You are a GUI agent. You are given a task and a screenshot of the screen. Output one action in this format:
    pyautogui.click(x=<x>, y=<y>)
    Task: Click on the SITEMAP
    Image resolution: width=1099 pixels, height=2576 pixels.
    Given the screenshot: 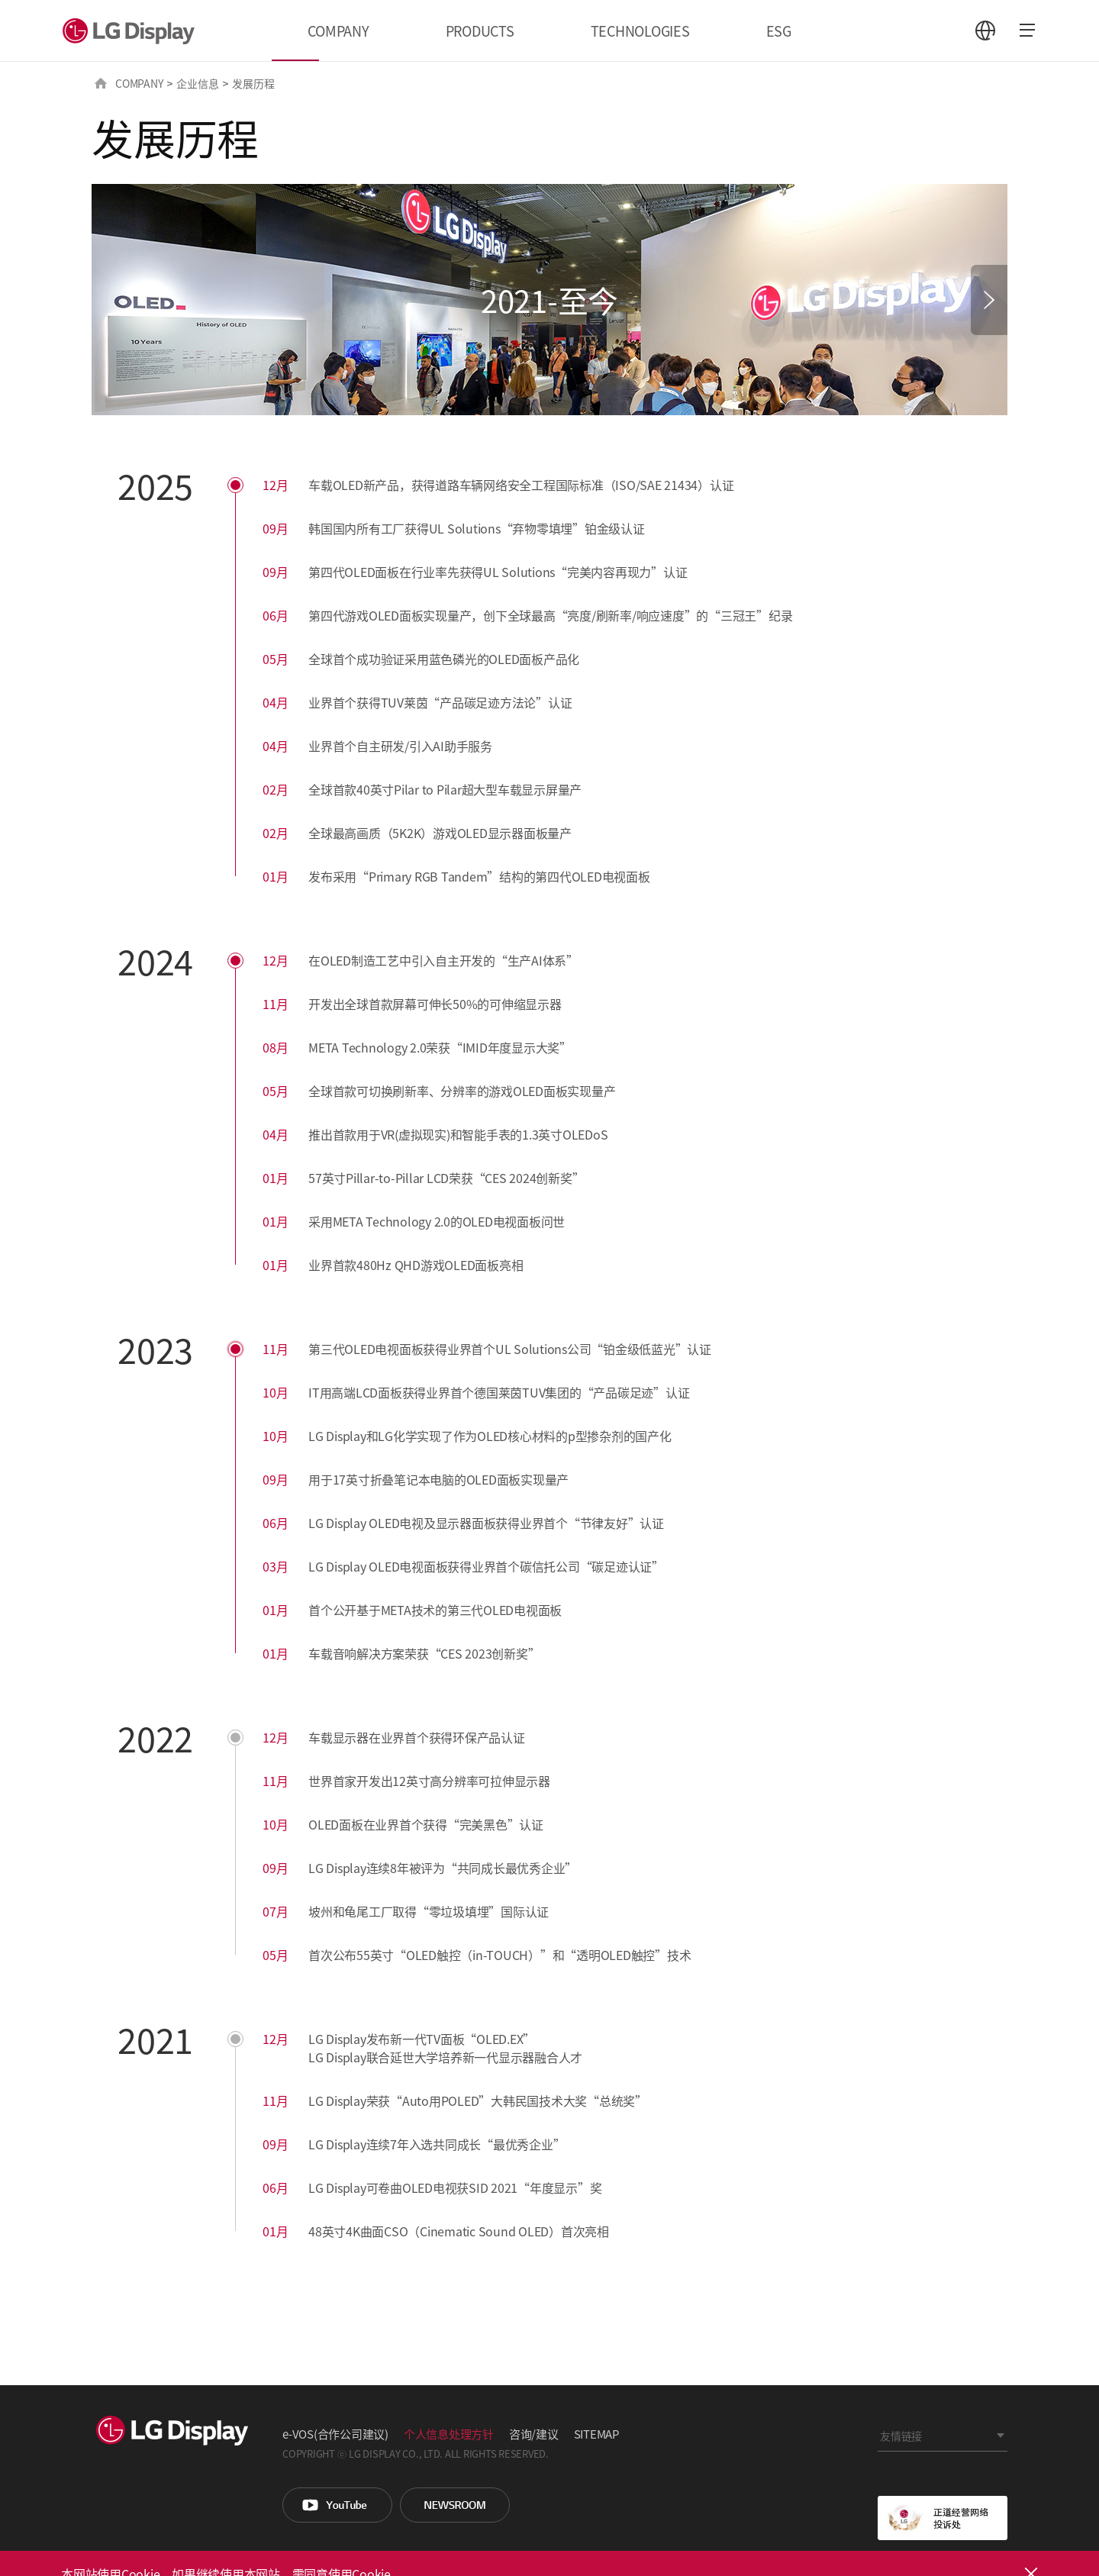 What is the action you would take?
    pyautogui.click(x=596, y=2434)
    